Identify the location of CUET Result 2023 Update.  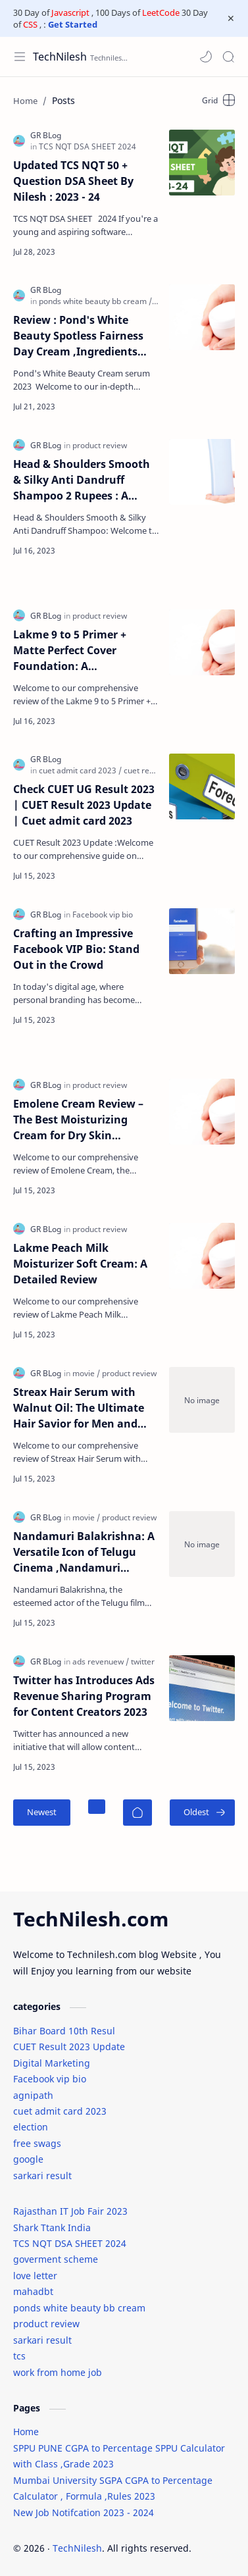
(69, 2046).